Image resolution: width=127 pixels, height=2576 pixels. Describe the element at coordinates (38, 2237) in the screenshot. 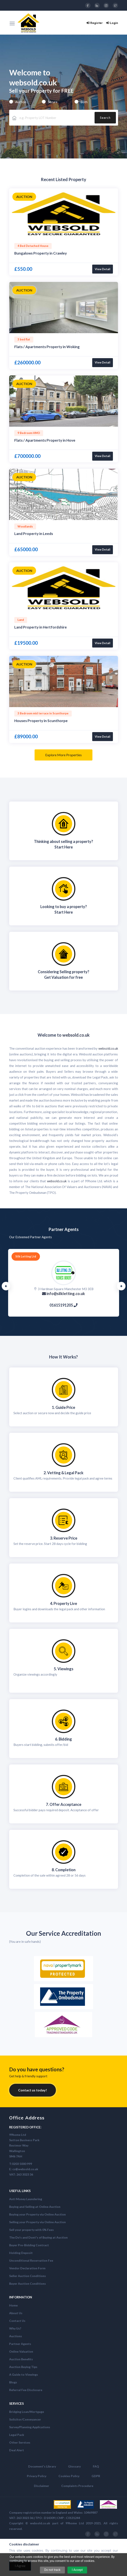

I see `The Do's and Dont's of Buying at Auction` at that location.